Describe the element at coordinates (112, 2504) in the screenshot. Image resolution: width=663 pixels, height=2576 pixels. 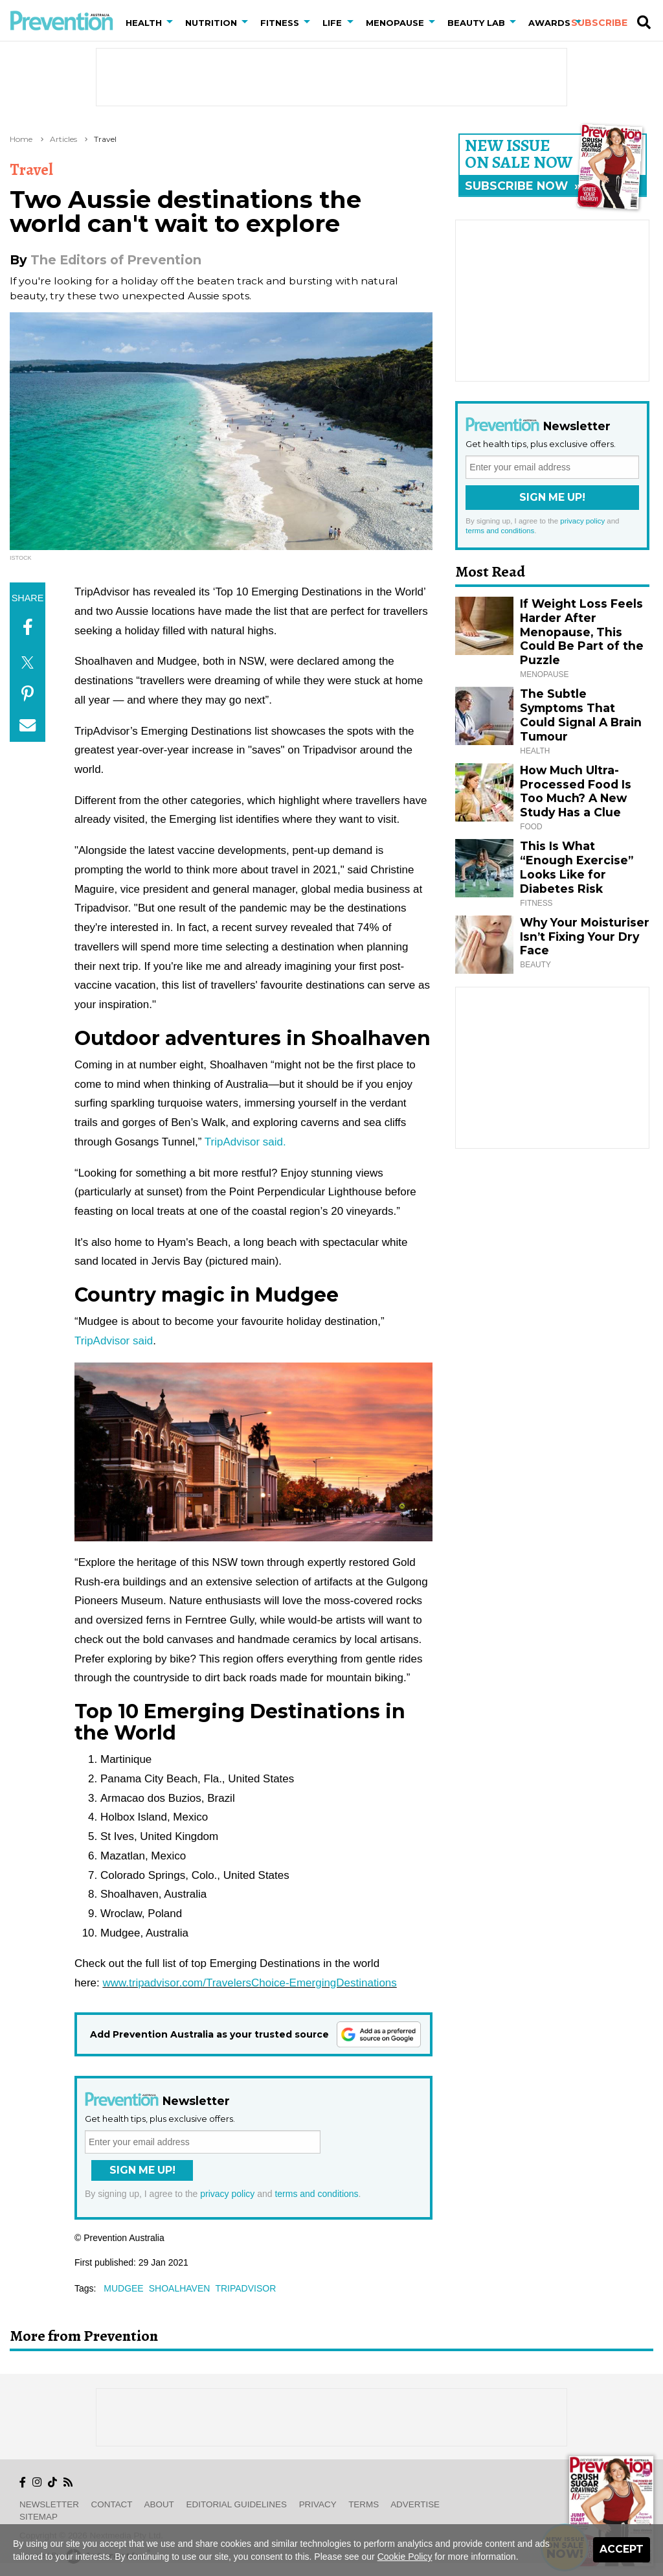
I see `Contact` at that location.